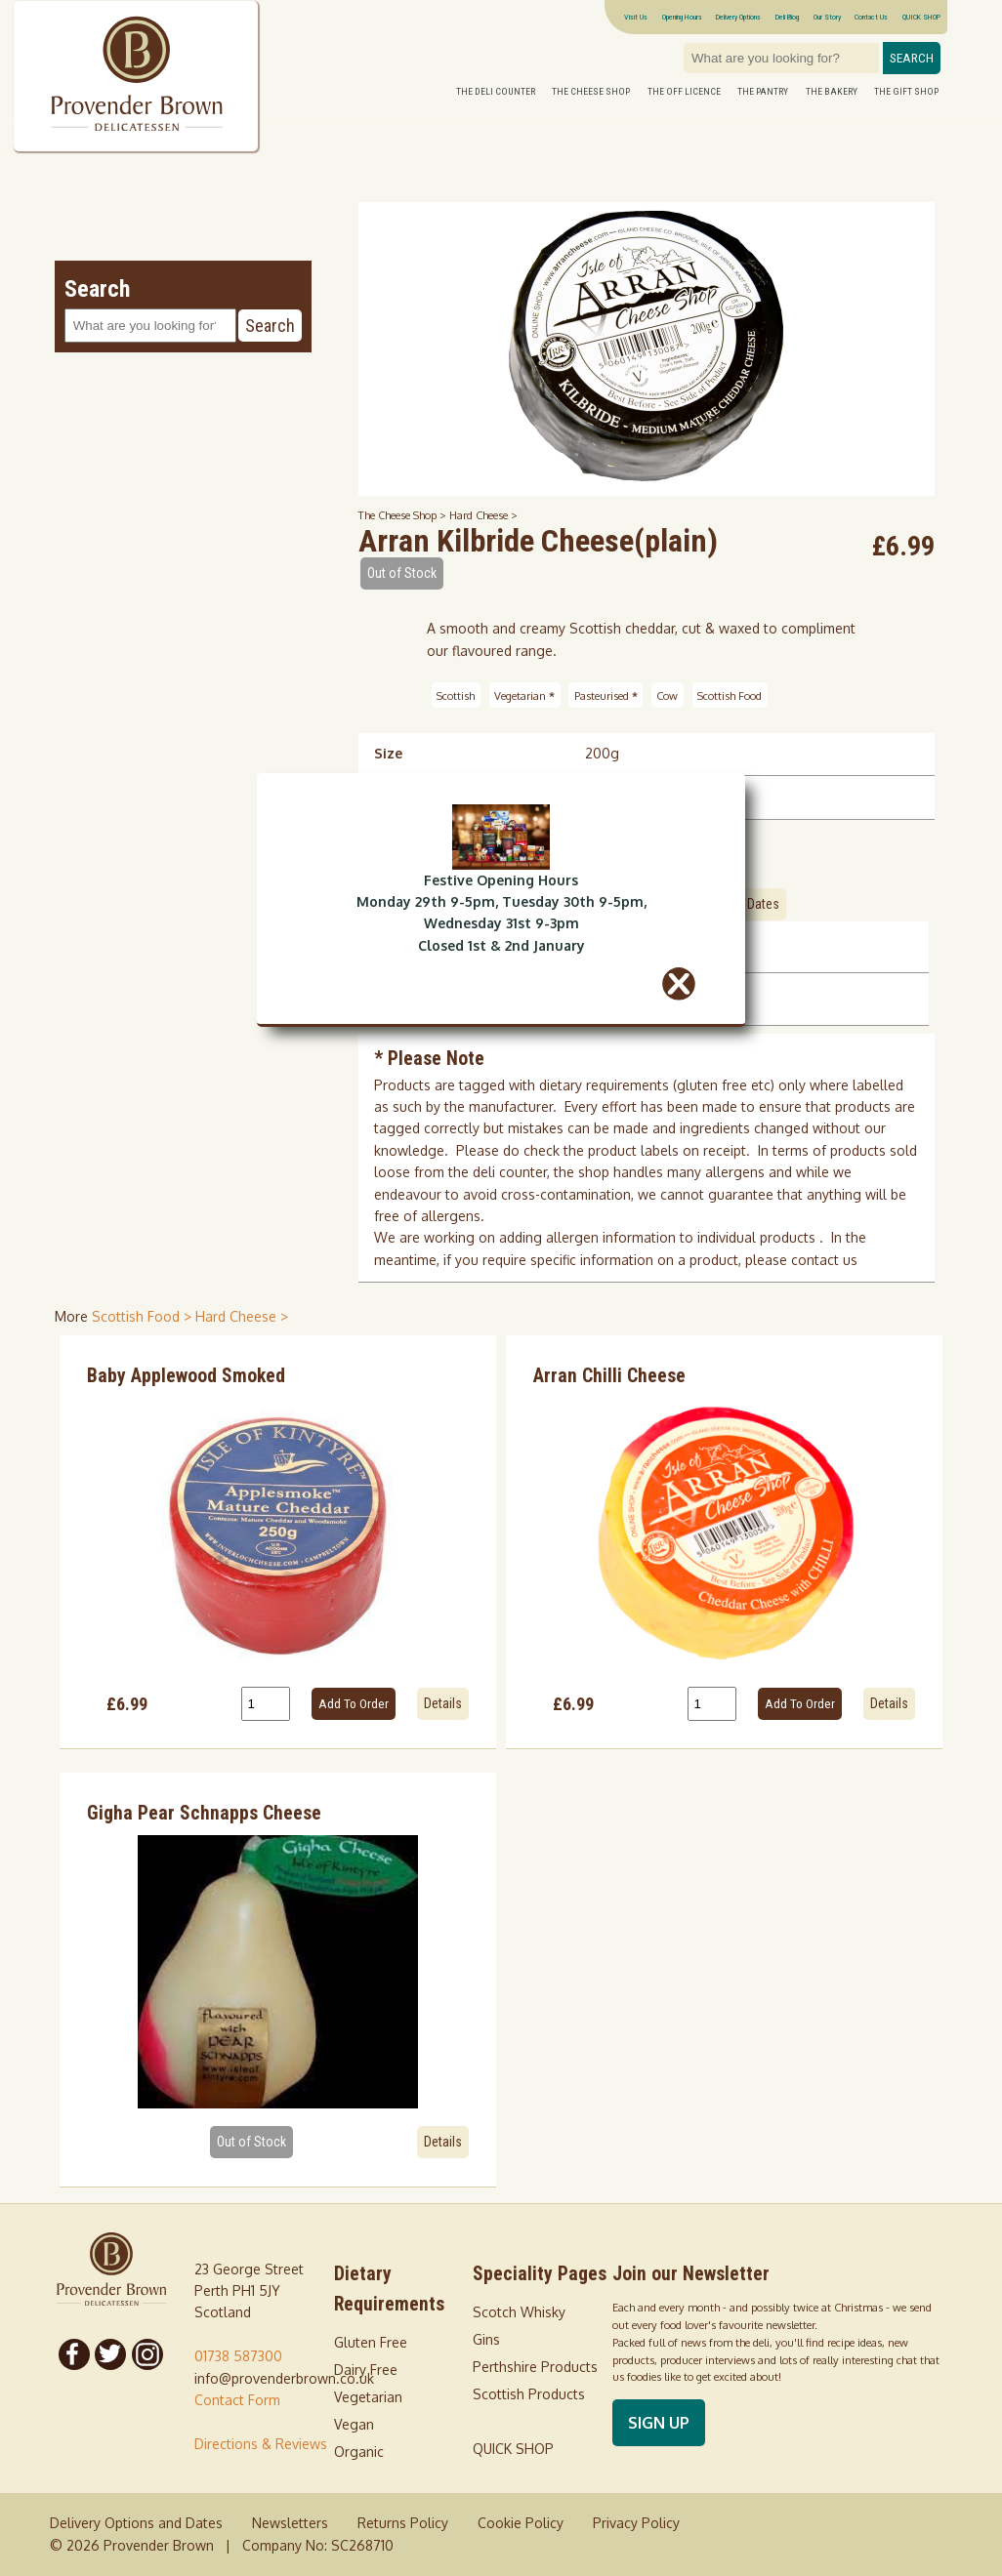 Image resolution: width=1002 pixels, height=2576 pixels. What do you see at coordinates (402, 2523) in the screenshot?
I see `Returns Policy` at bounding box center [402, 2523].